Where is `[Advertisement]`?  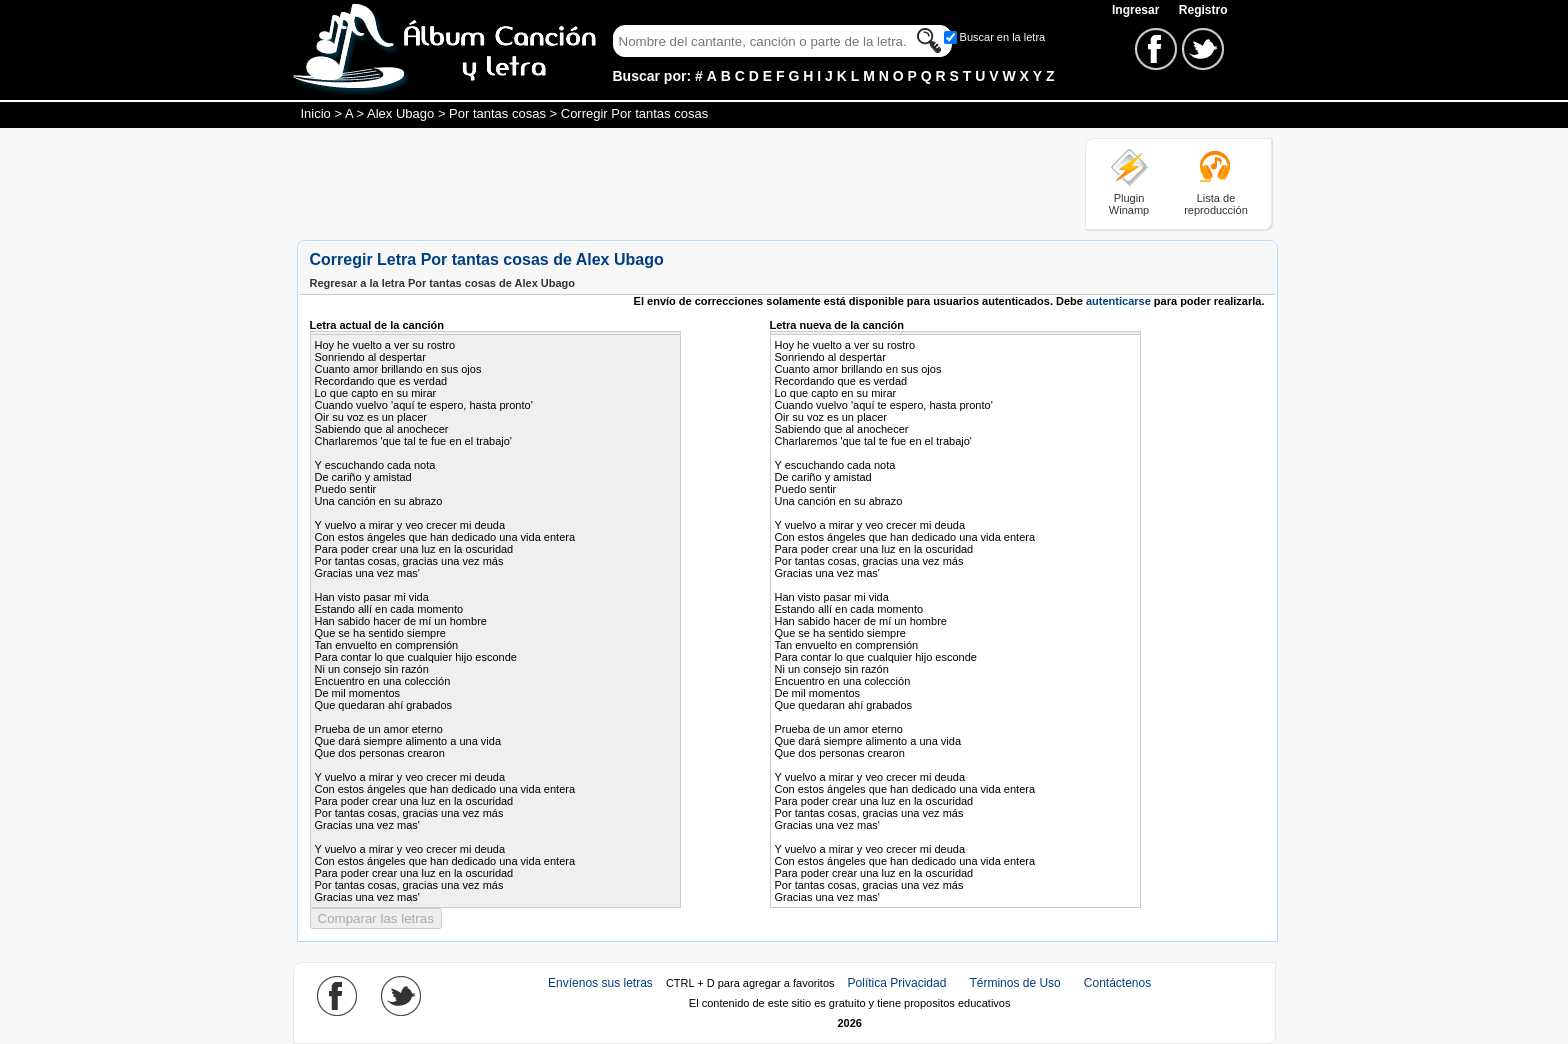
[Advertisement] is located at coordinates (661, 183).